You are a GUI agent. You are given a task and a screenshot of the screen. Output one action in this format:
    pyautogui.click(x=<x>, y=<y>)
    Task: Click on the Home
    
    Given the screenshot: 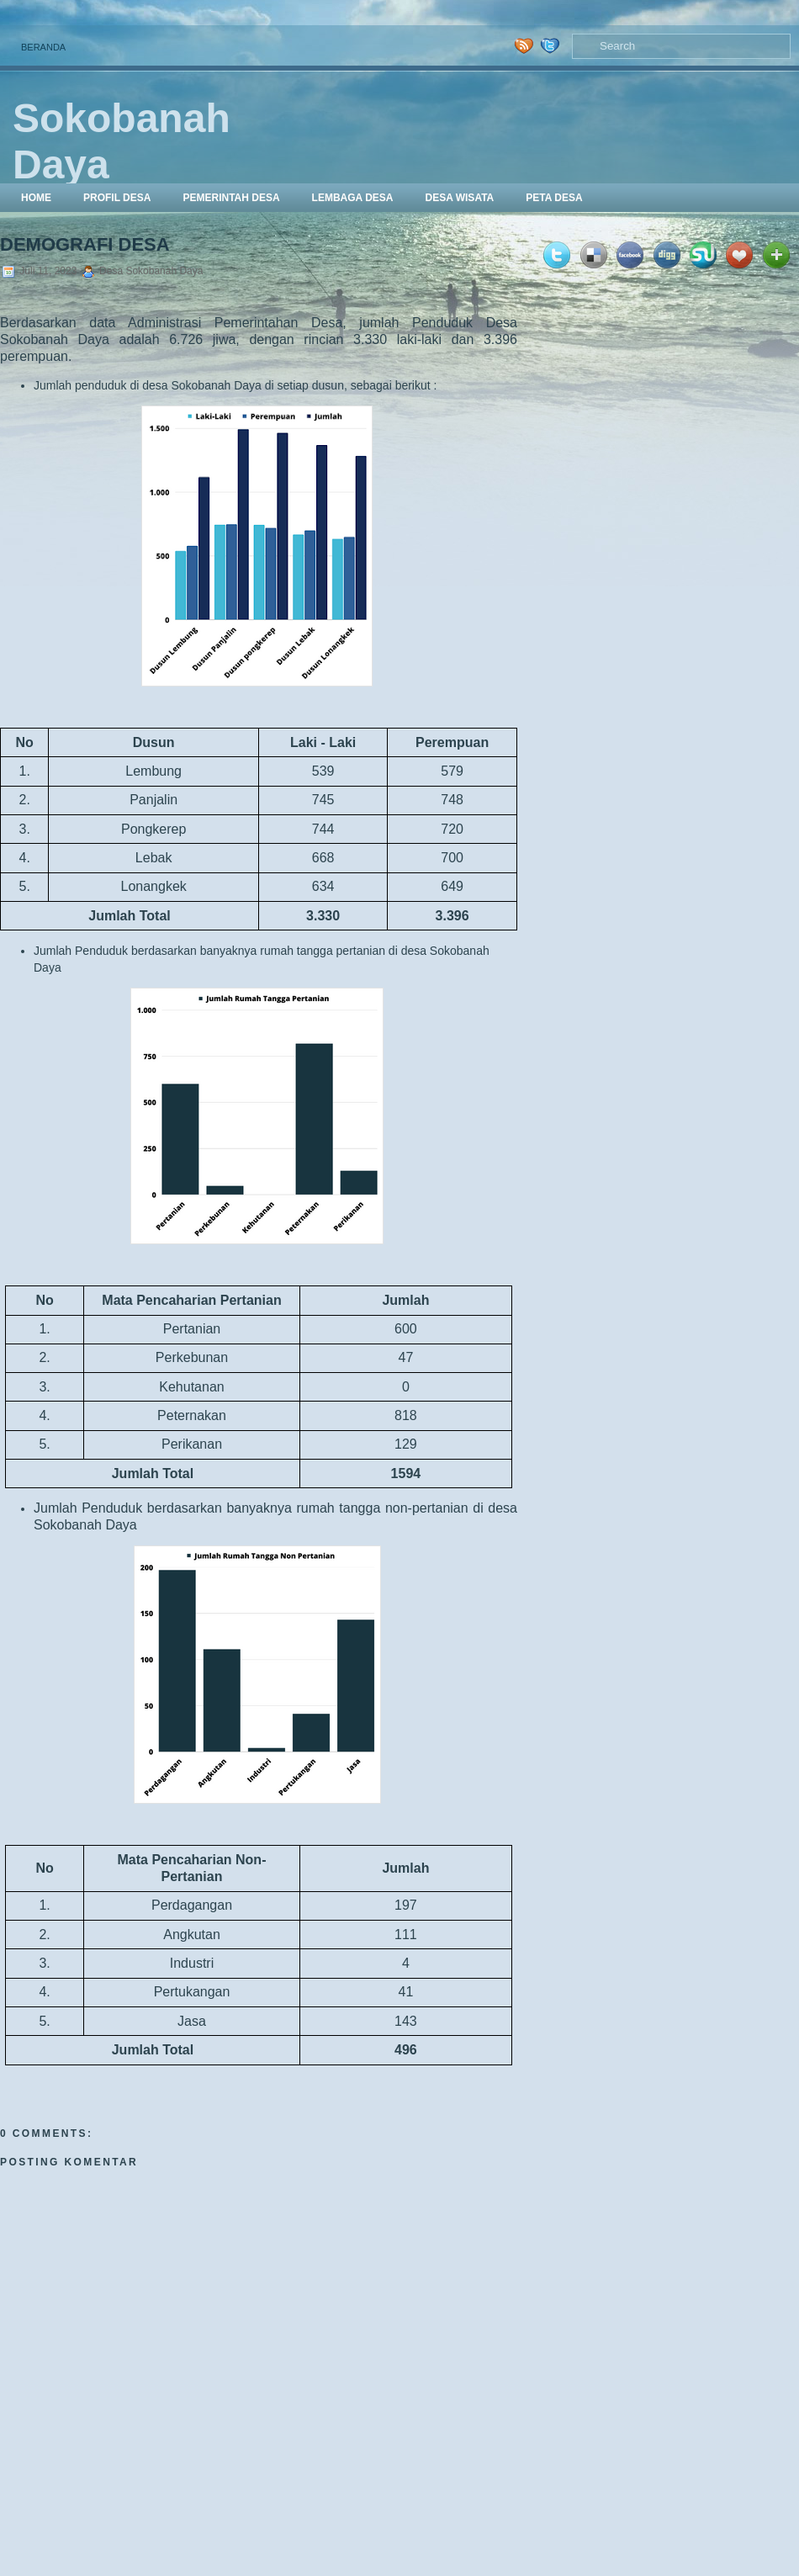 What is the action you would take?
    pyautogui.click(x=36, y=198)
    